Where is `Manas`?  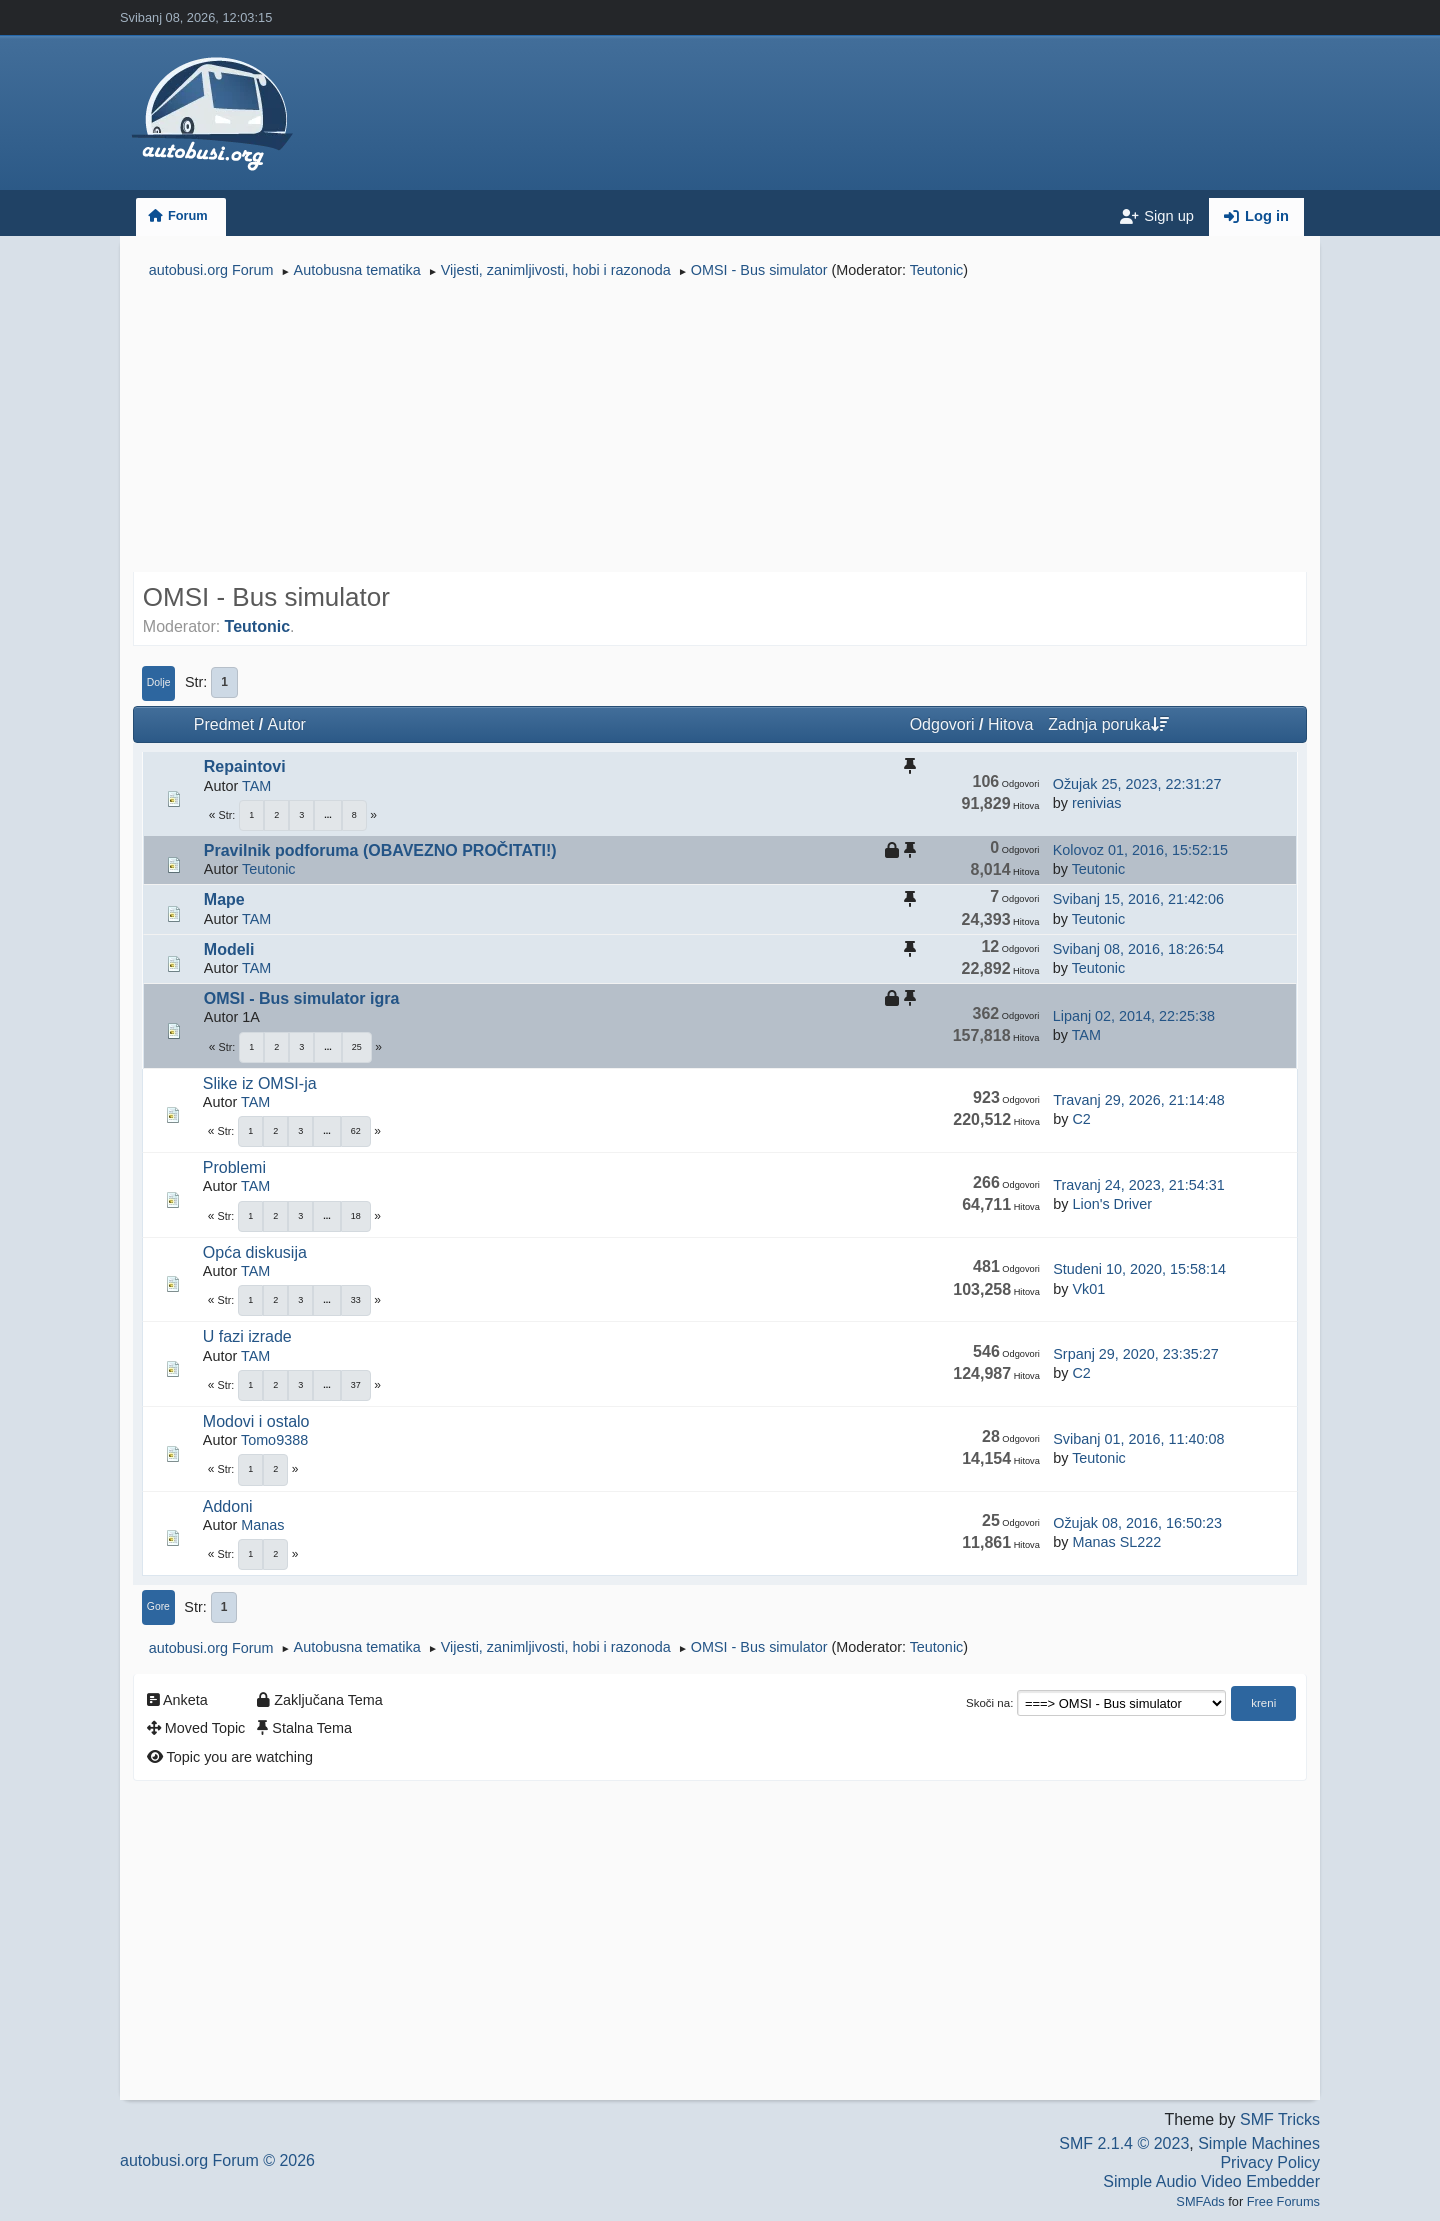 Manas is located at coordinates (262, 1525).